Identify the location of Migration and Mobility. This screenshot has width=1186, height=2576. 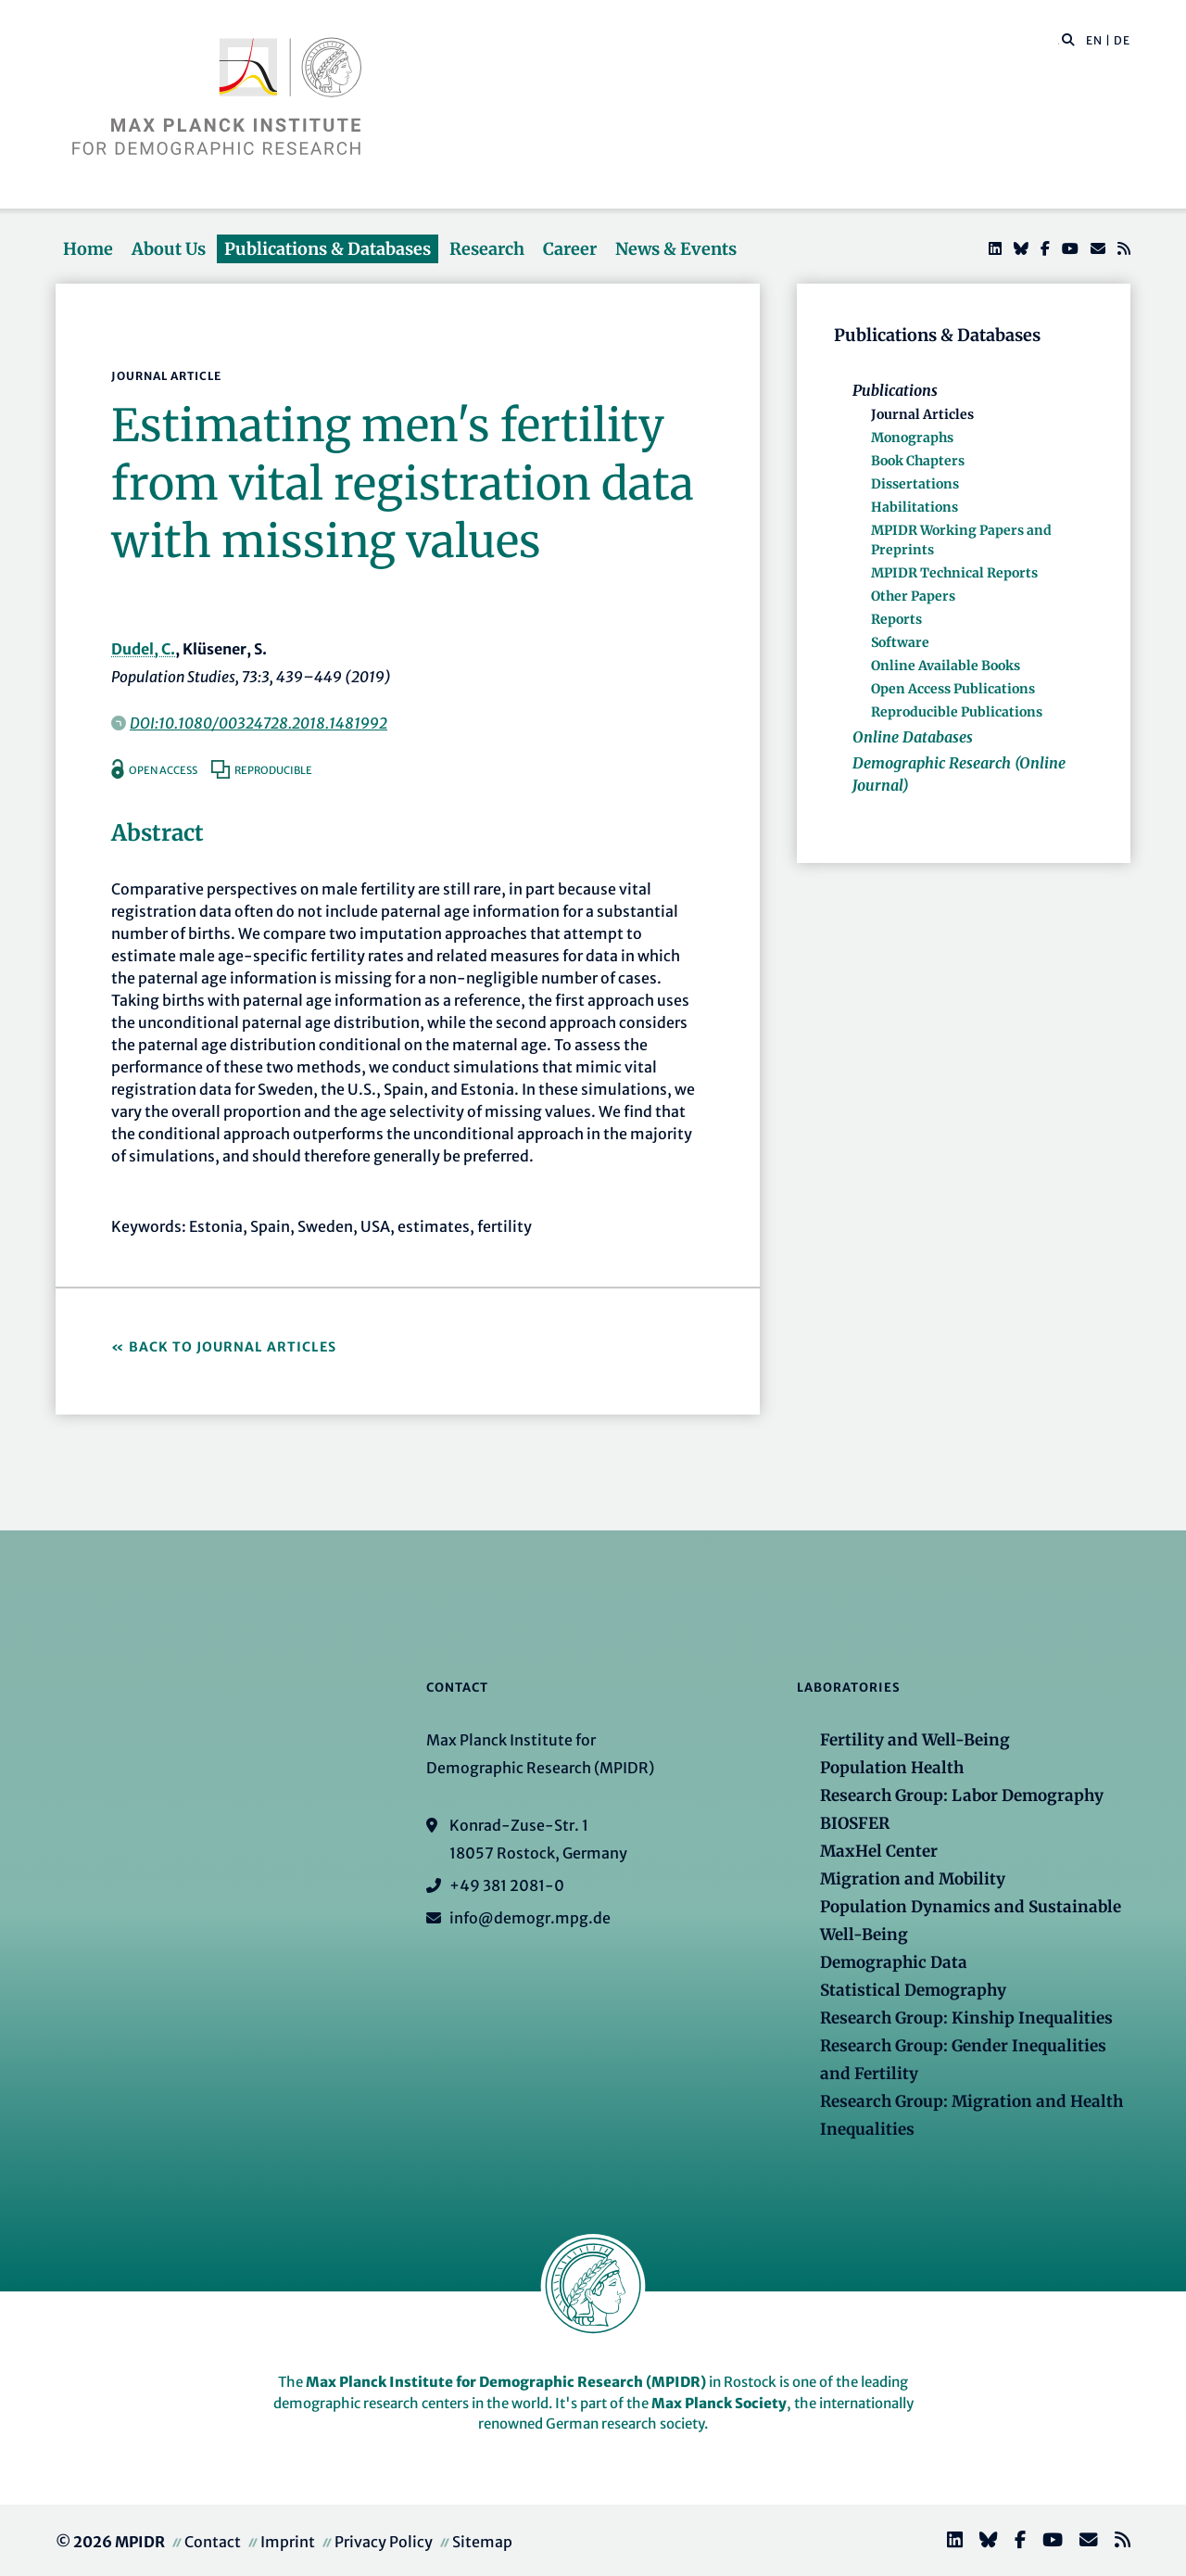
(912, 1879).